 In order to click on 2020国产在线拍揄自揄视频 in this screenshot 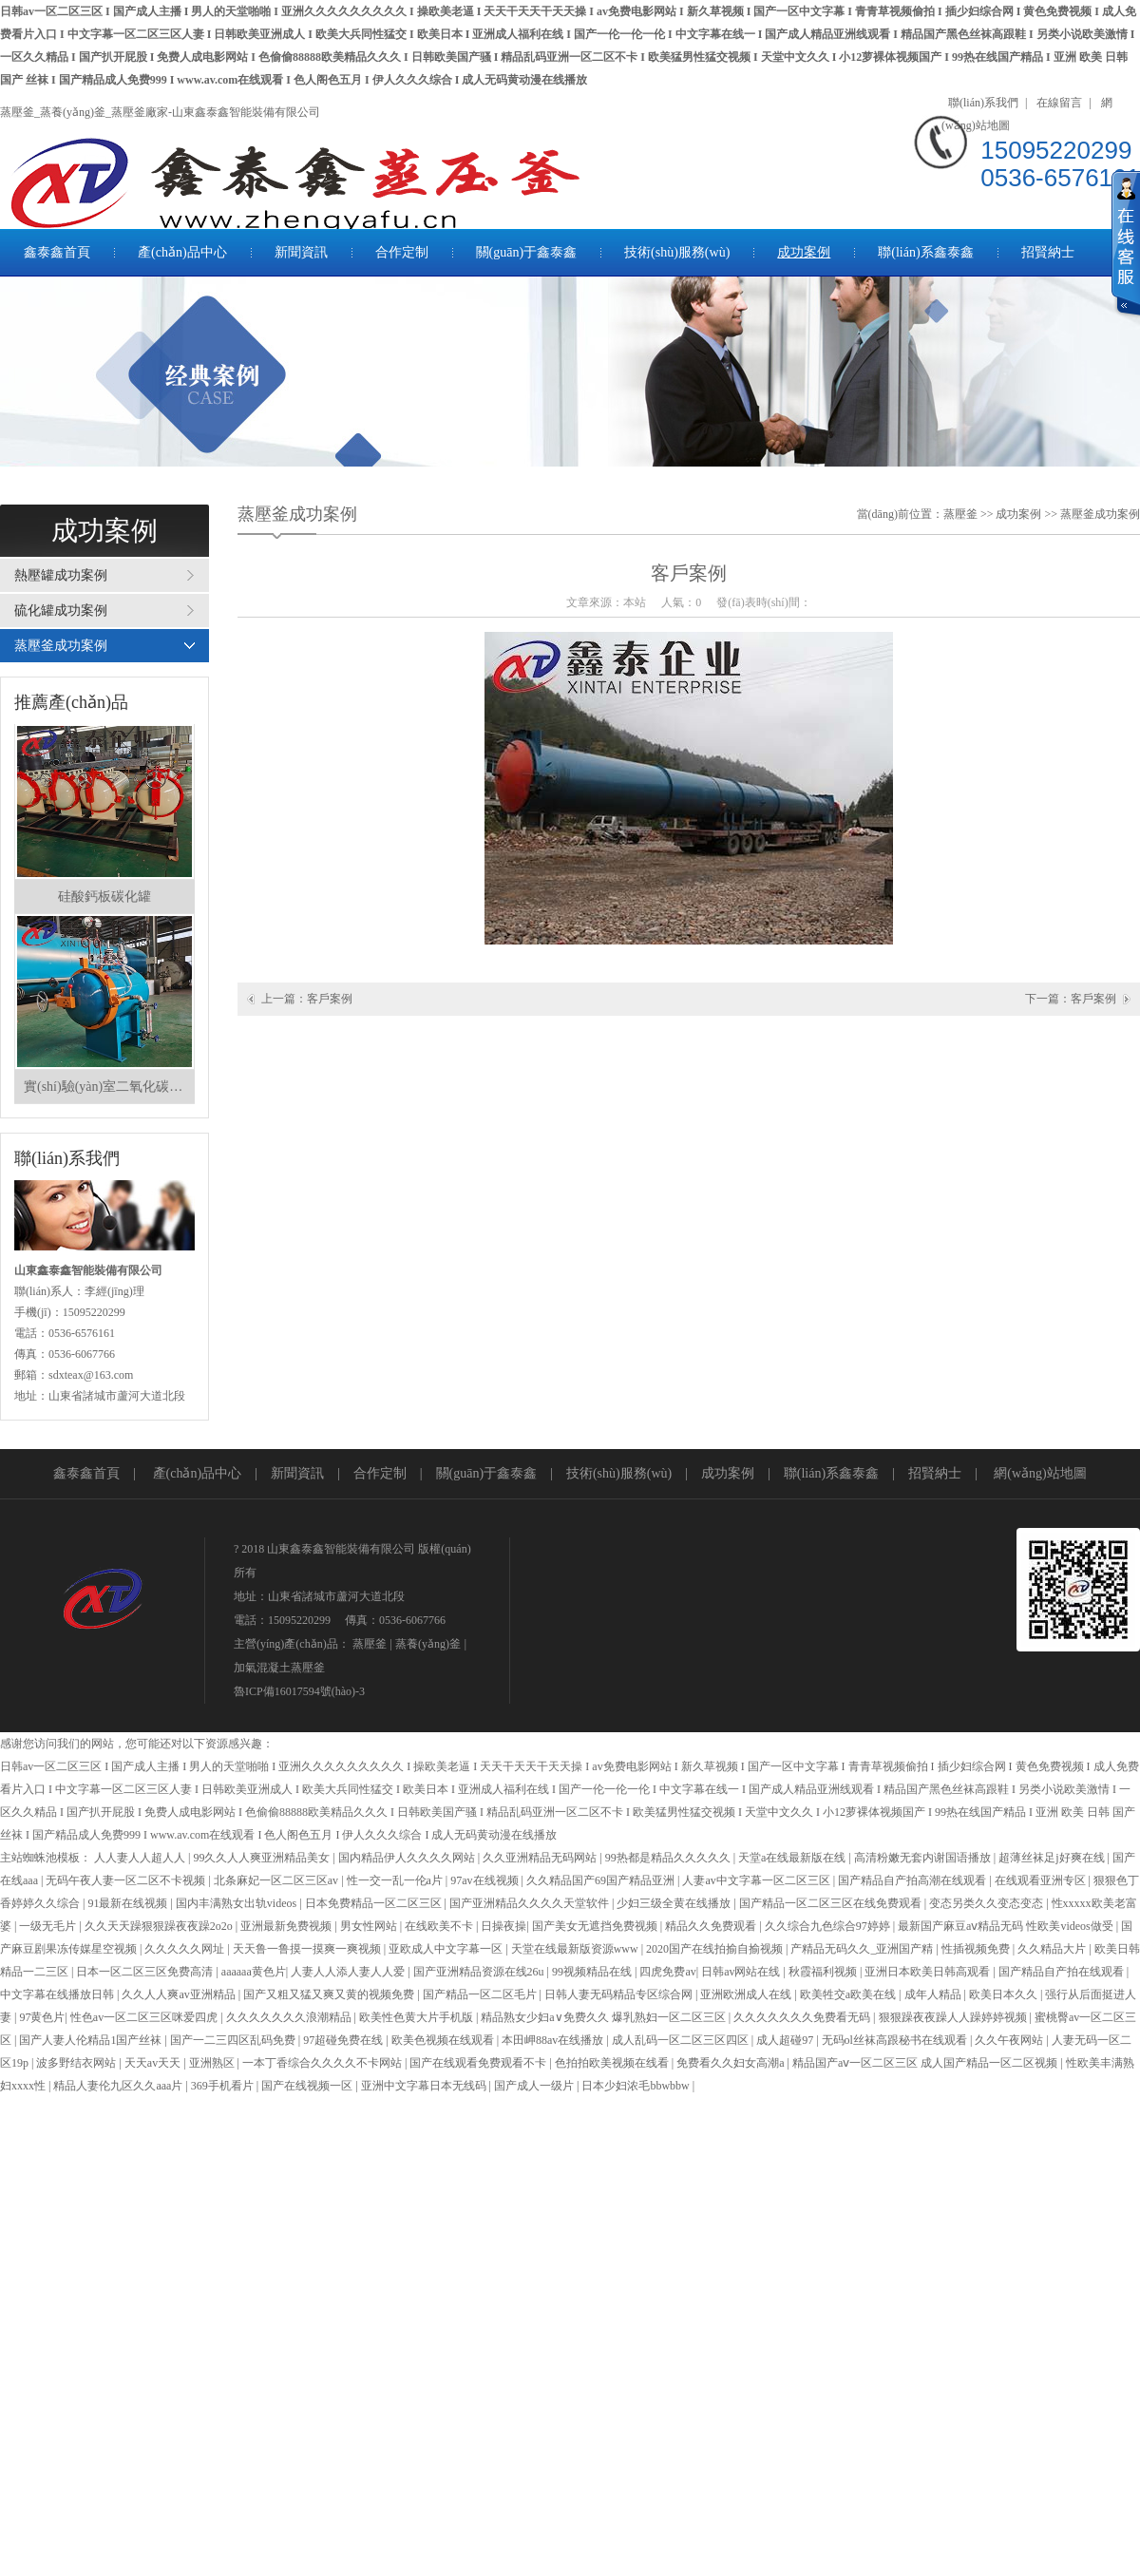, I will do `click(716, 1949)`.